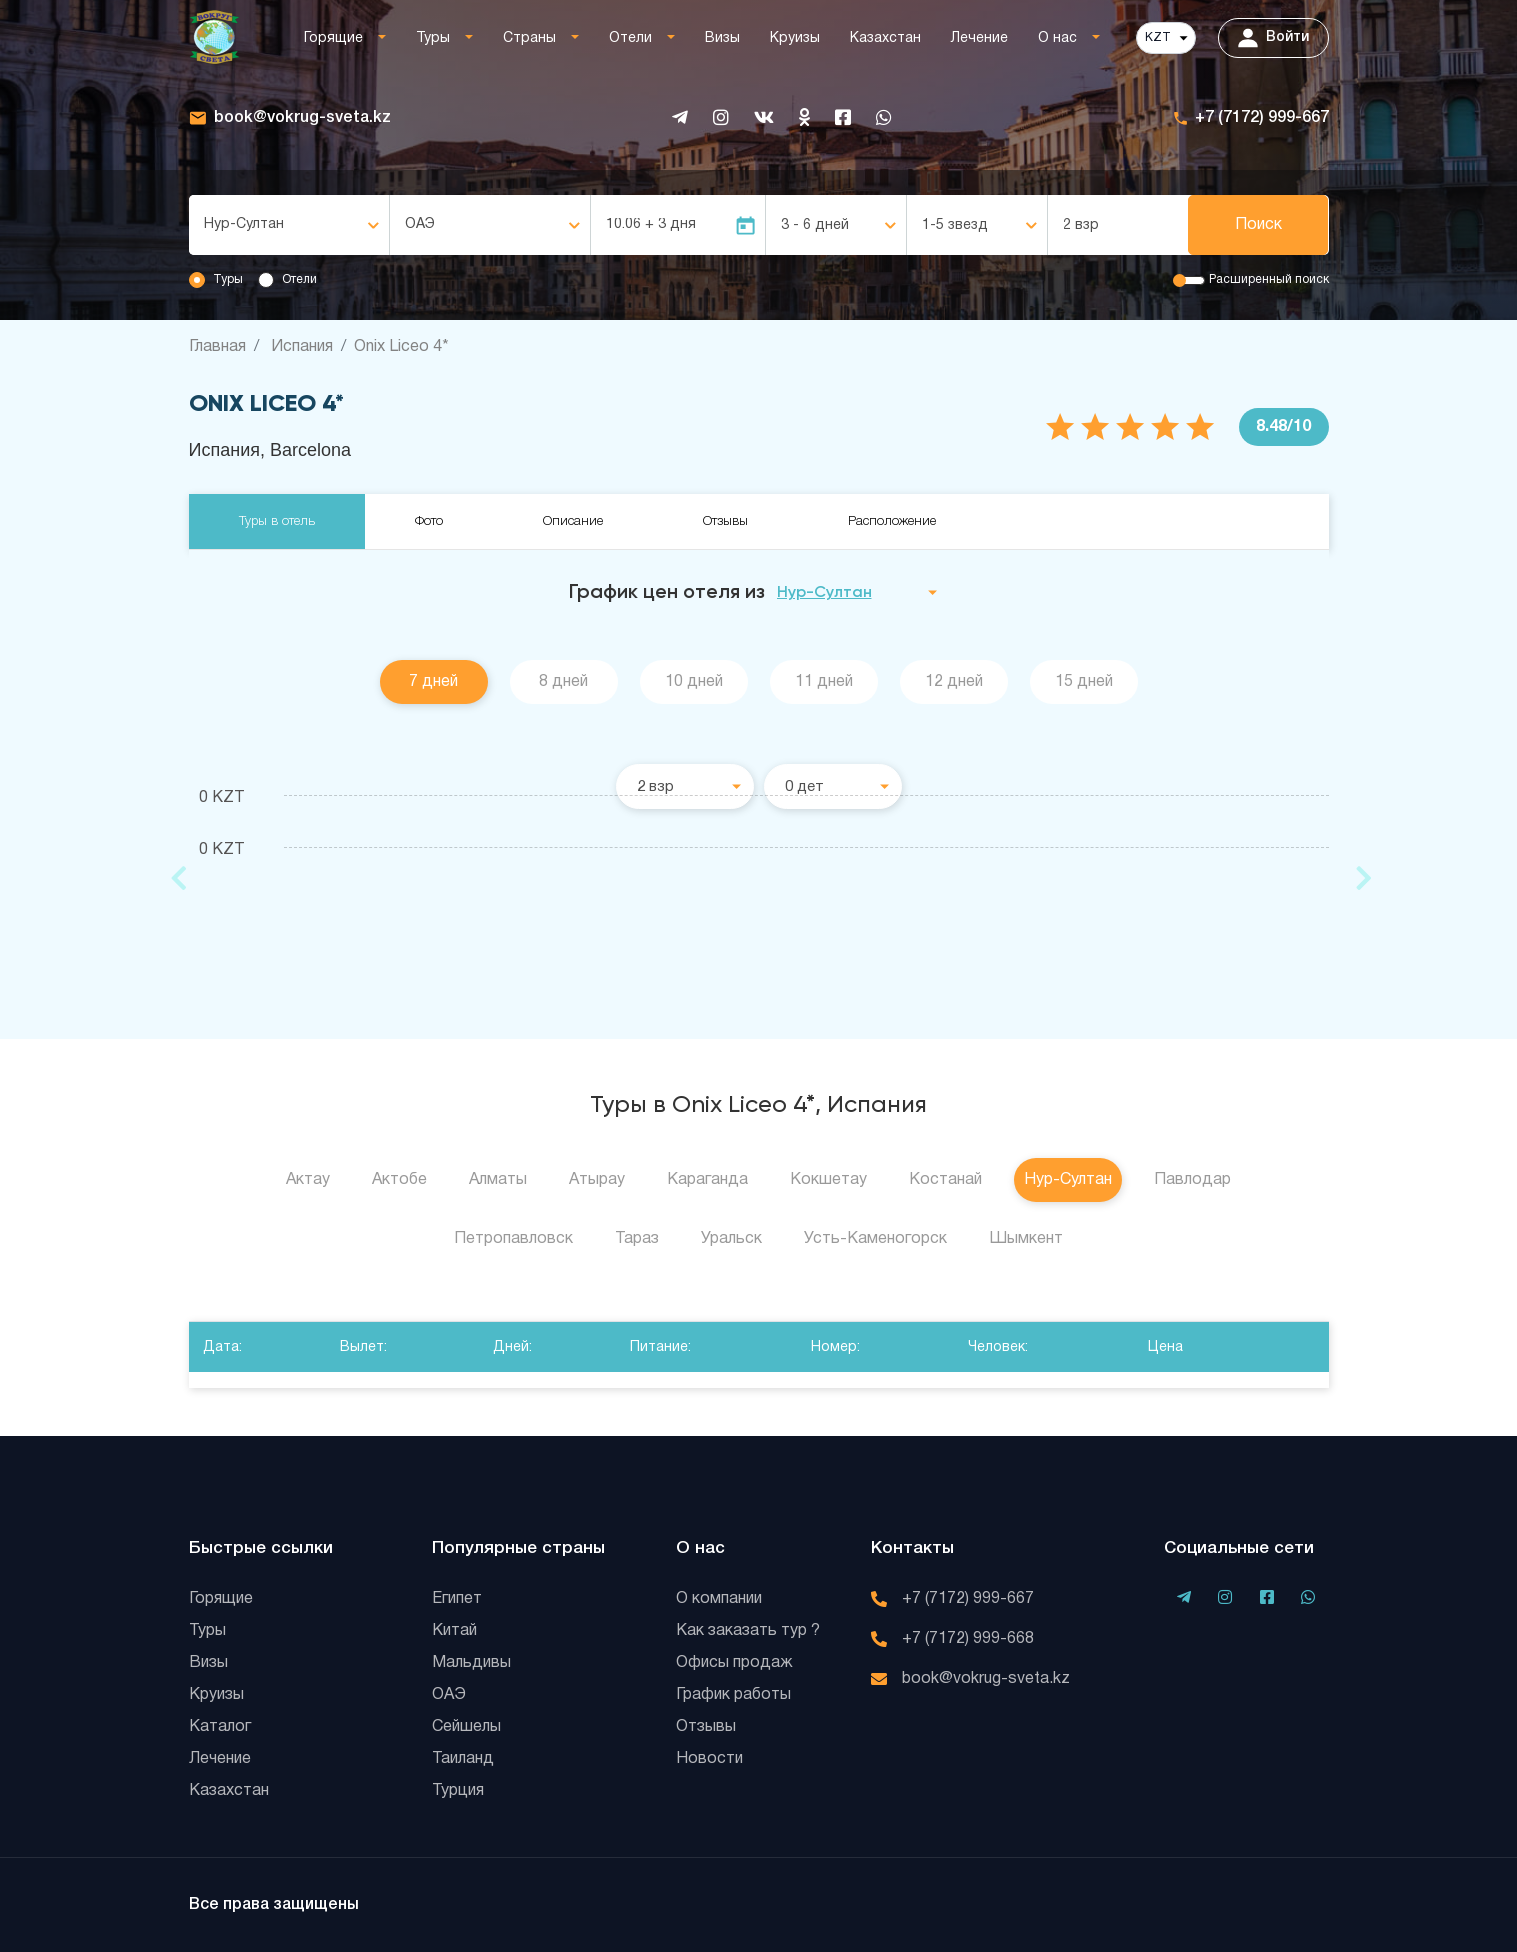 The image size is (1517, 1952). What do you see at coordinates (954, 682) in the screenshot?
I see `12 дней` at bounding box center [954, 682].